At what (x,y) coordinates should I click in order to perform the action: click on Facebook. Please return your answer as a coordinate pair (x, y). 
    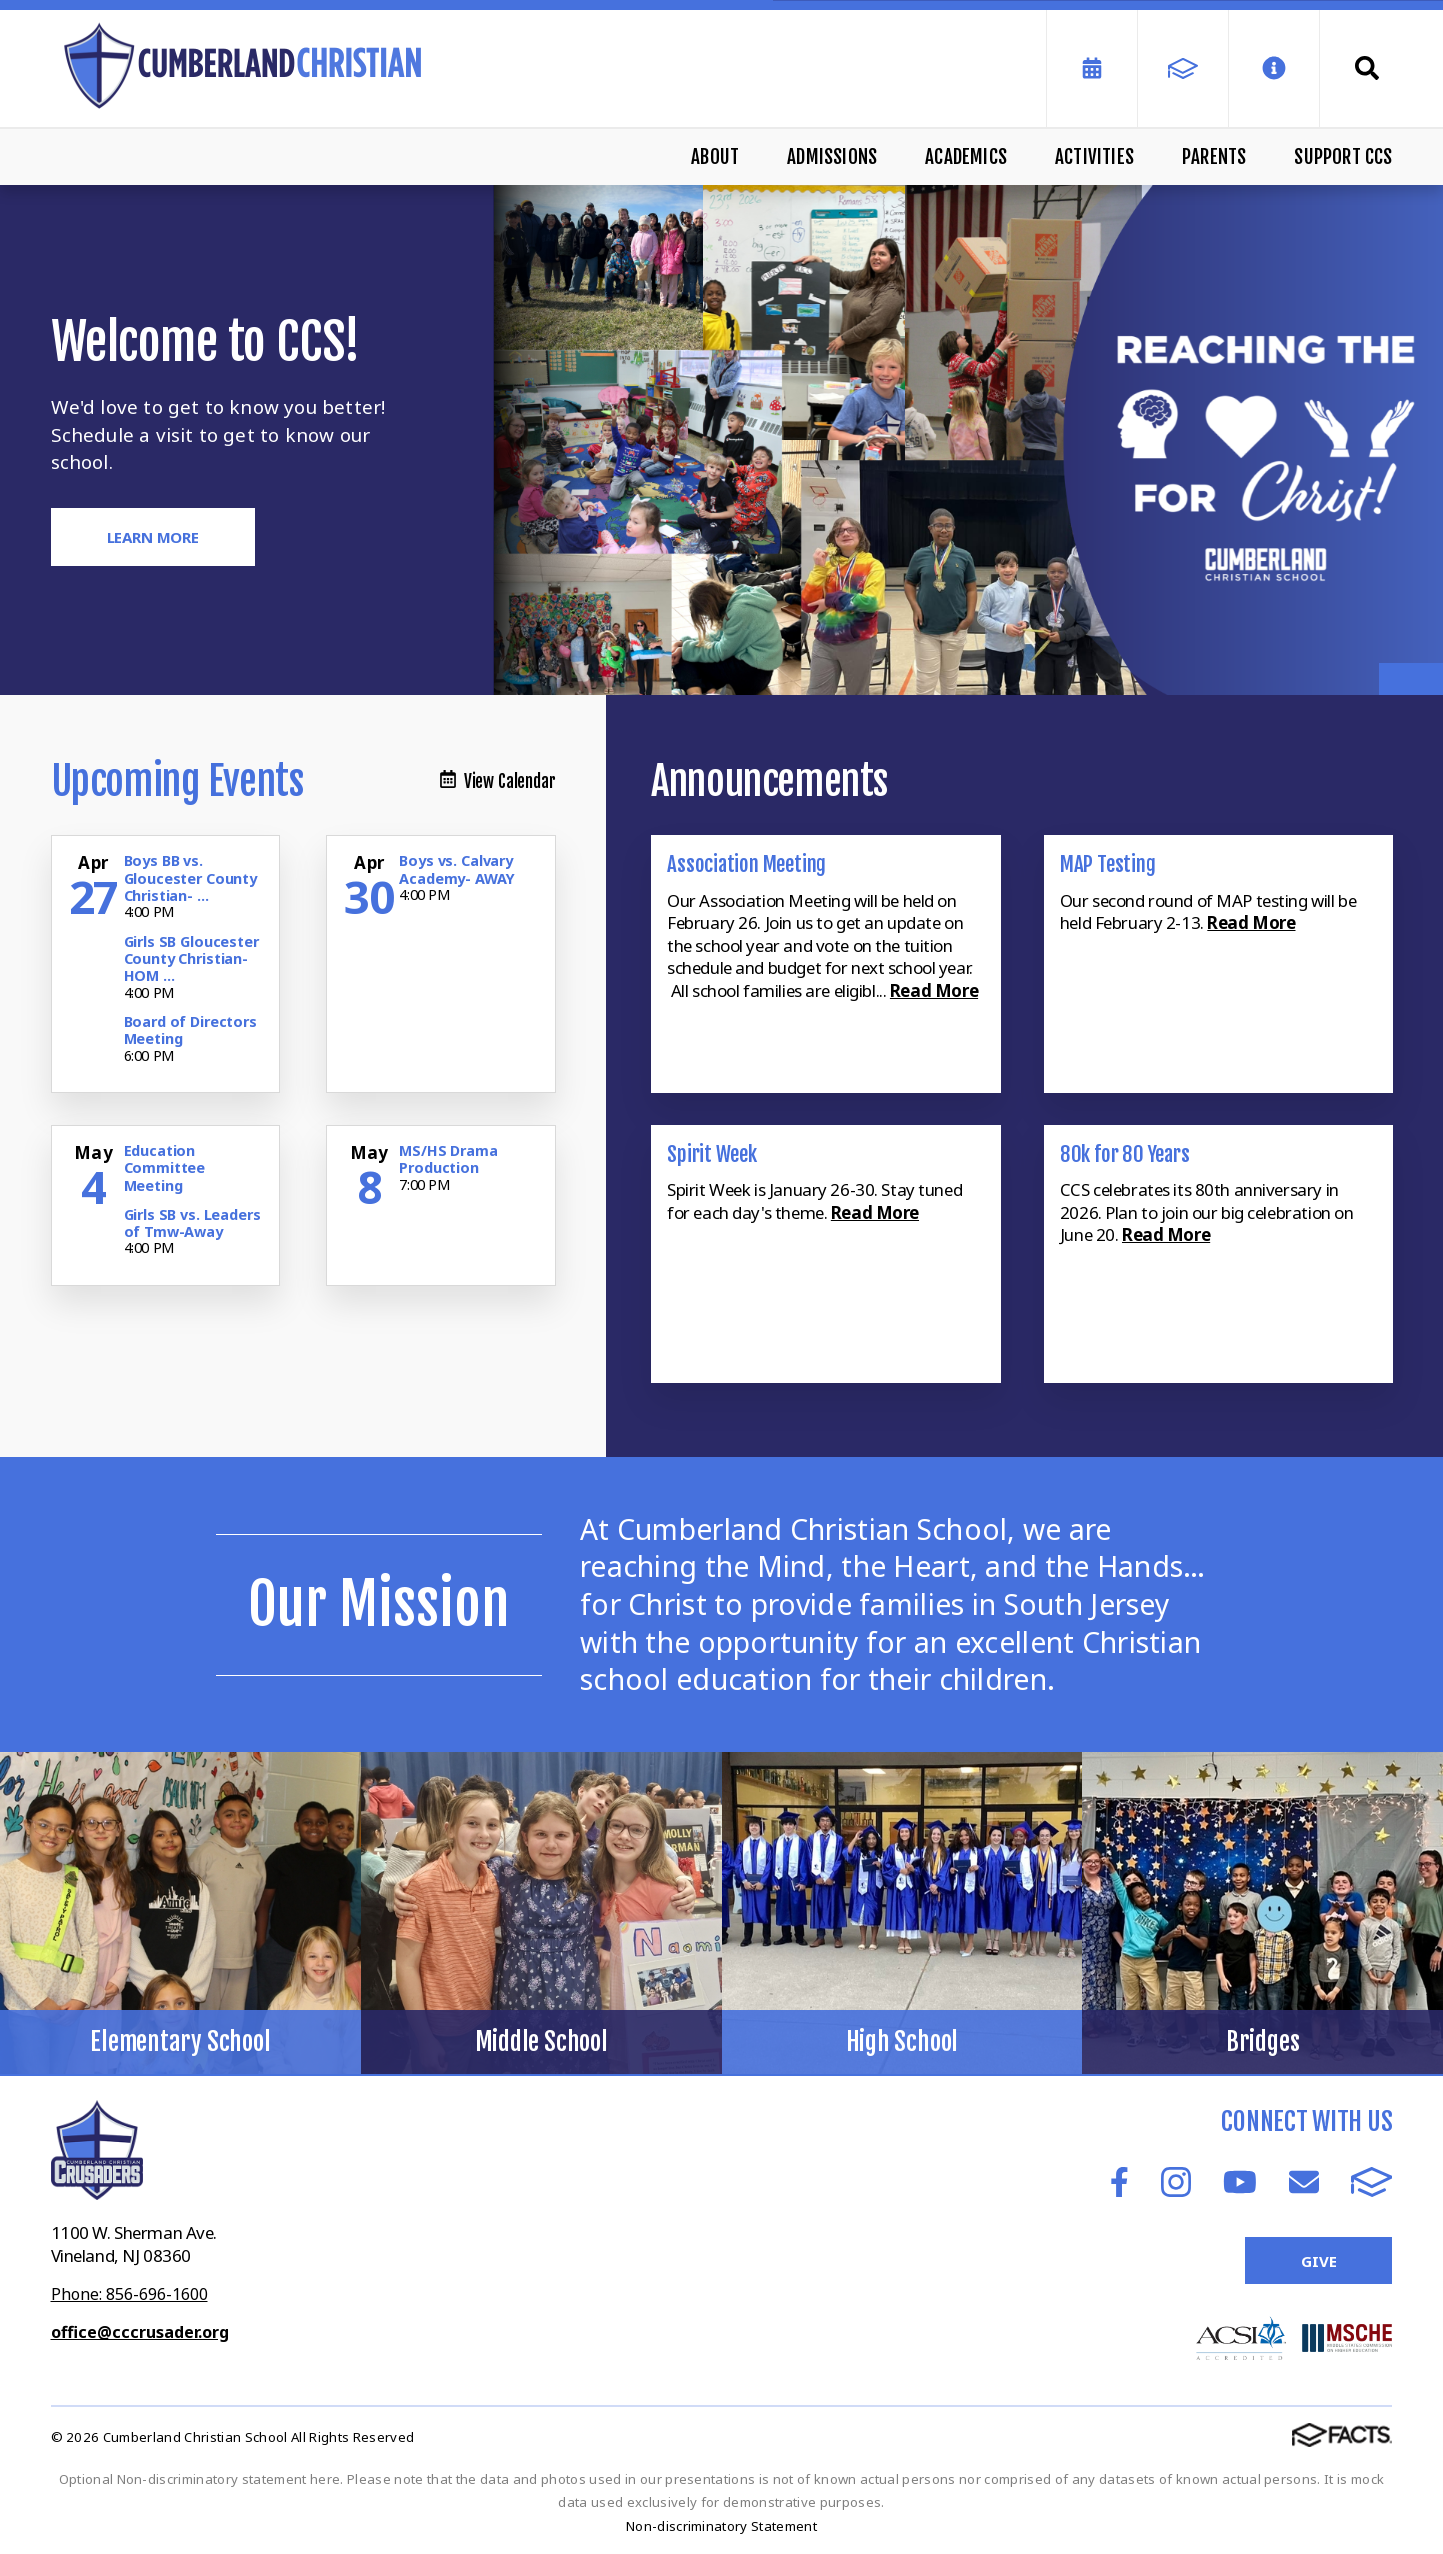
    Looking at the image, I should click on (1119, 2182).